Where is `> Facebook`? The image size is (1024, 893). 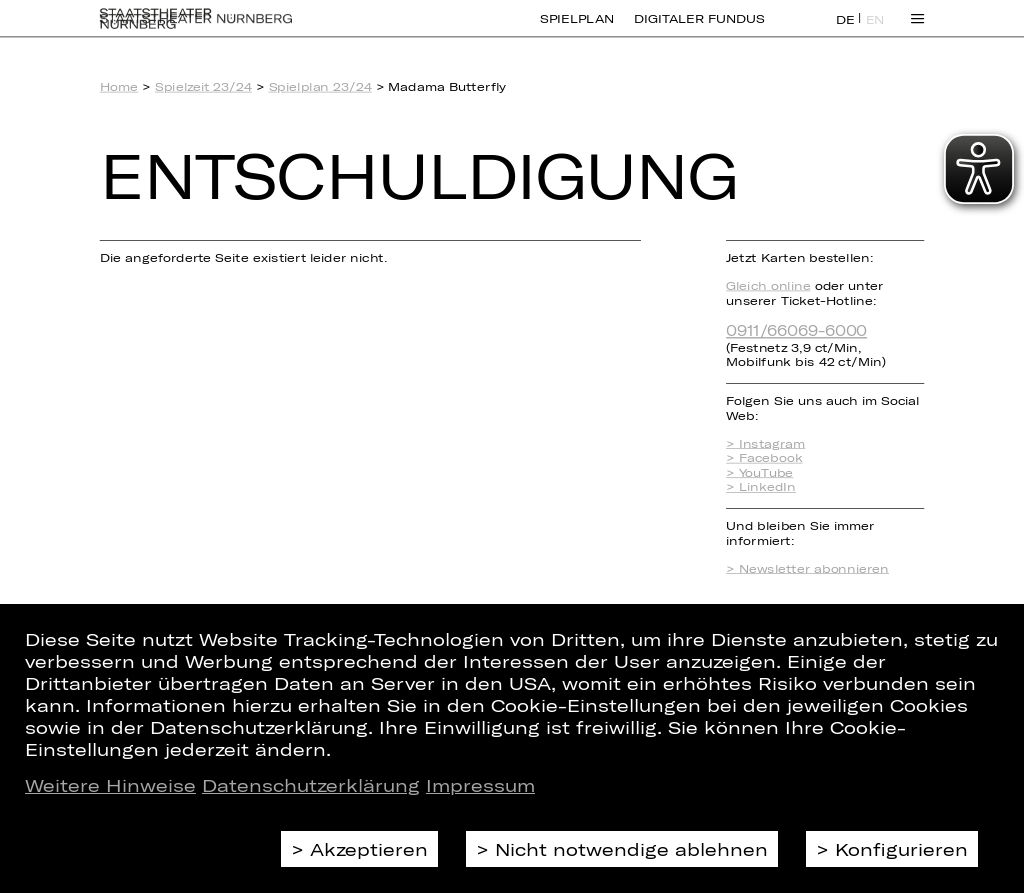 > Facebook is located at coordinates (764, 457).